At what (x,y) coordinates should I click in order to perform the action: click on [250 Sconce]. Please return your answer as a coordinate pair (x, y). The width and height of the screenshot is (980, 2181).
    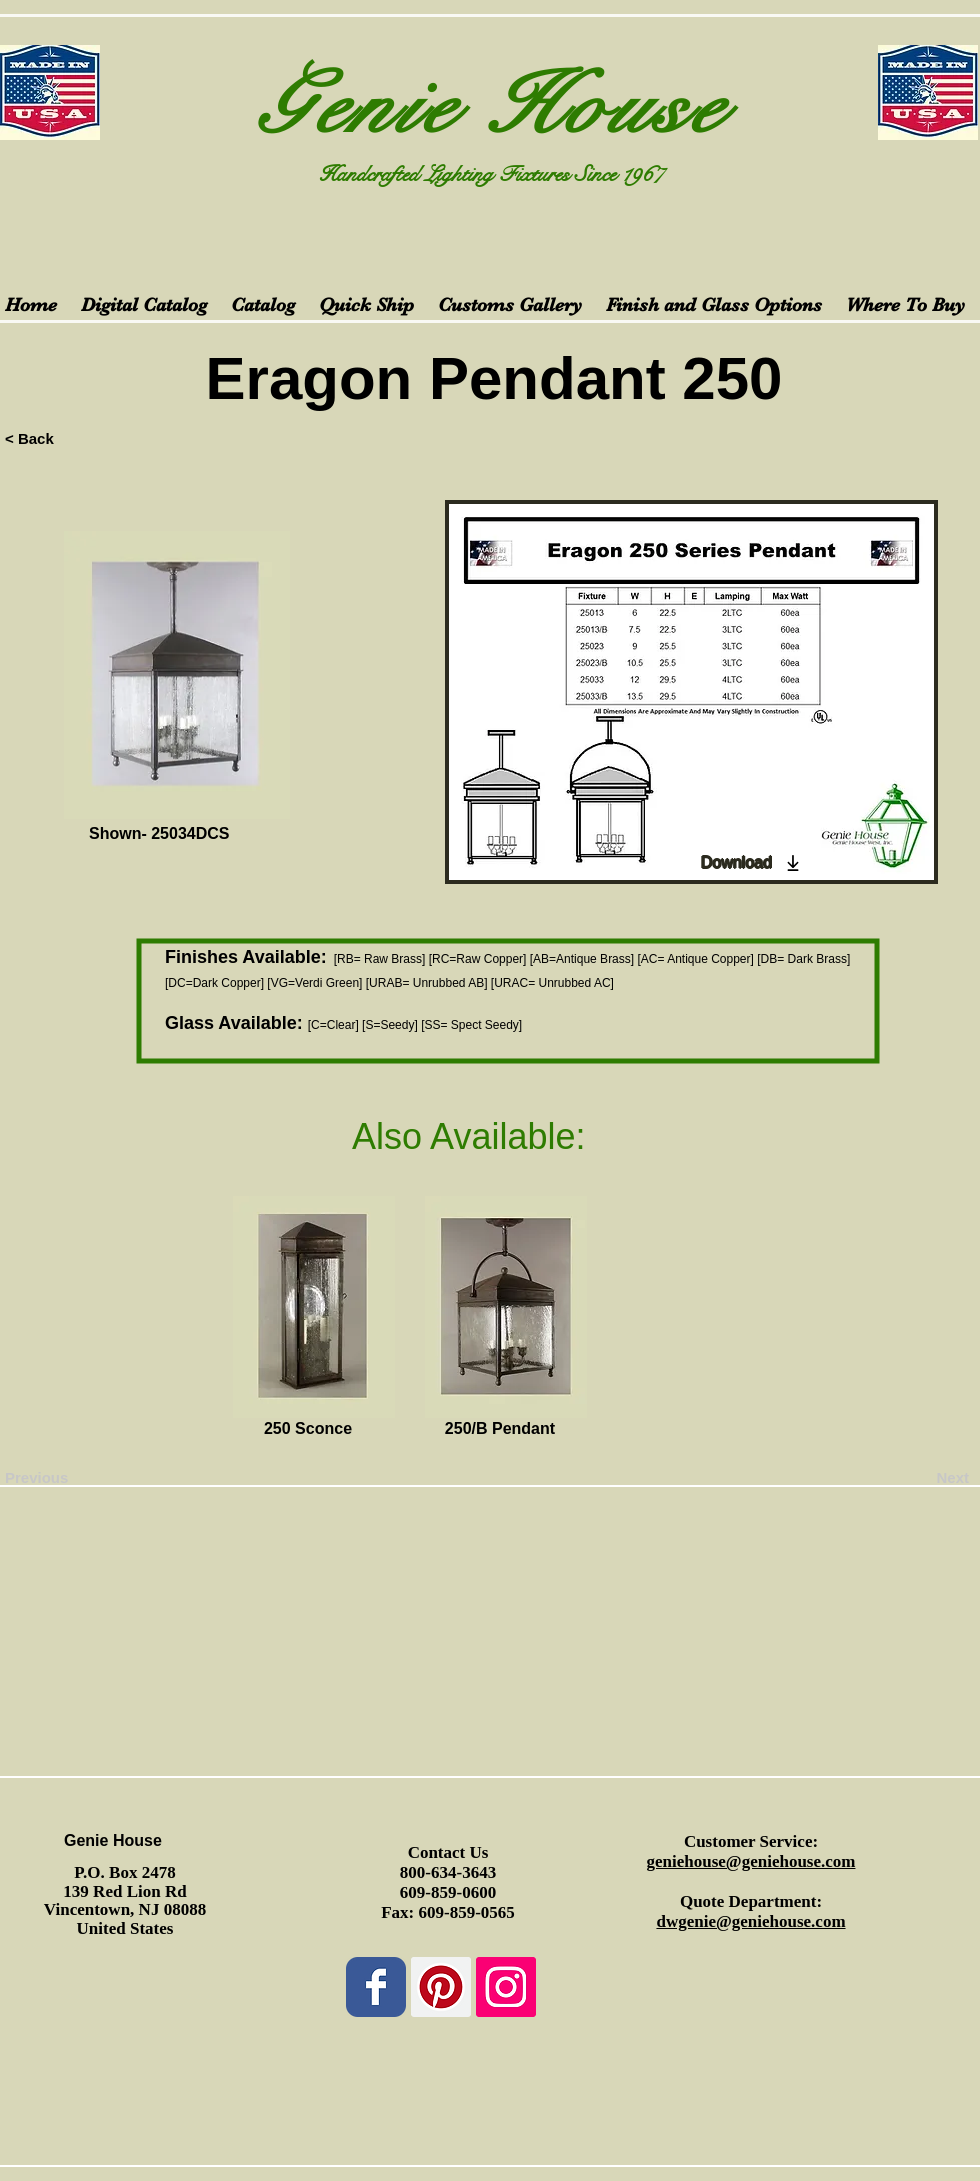
    Looking at the image, I should click on (308, 1429).